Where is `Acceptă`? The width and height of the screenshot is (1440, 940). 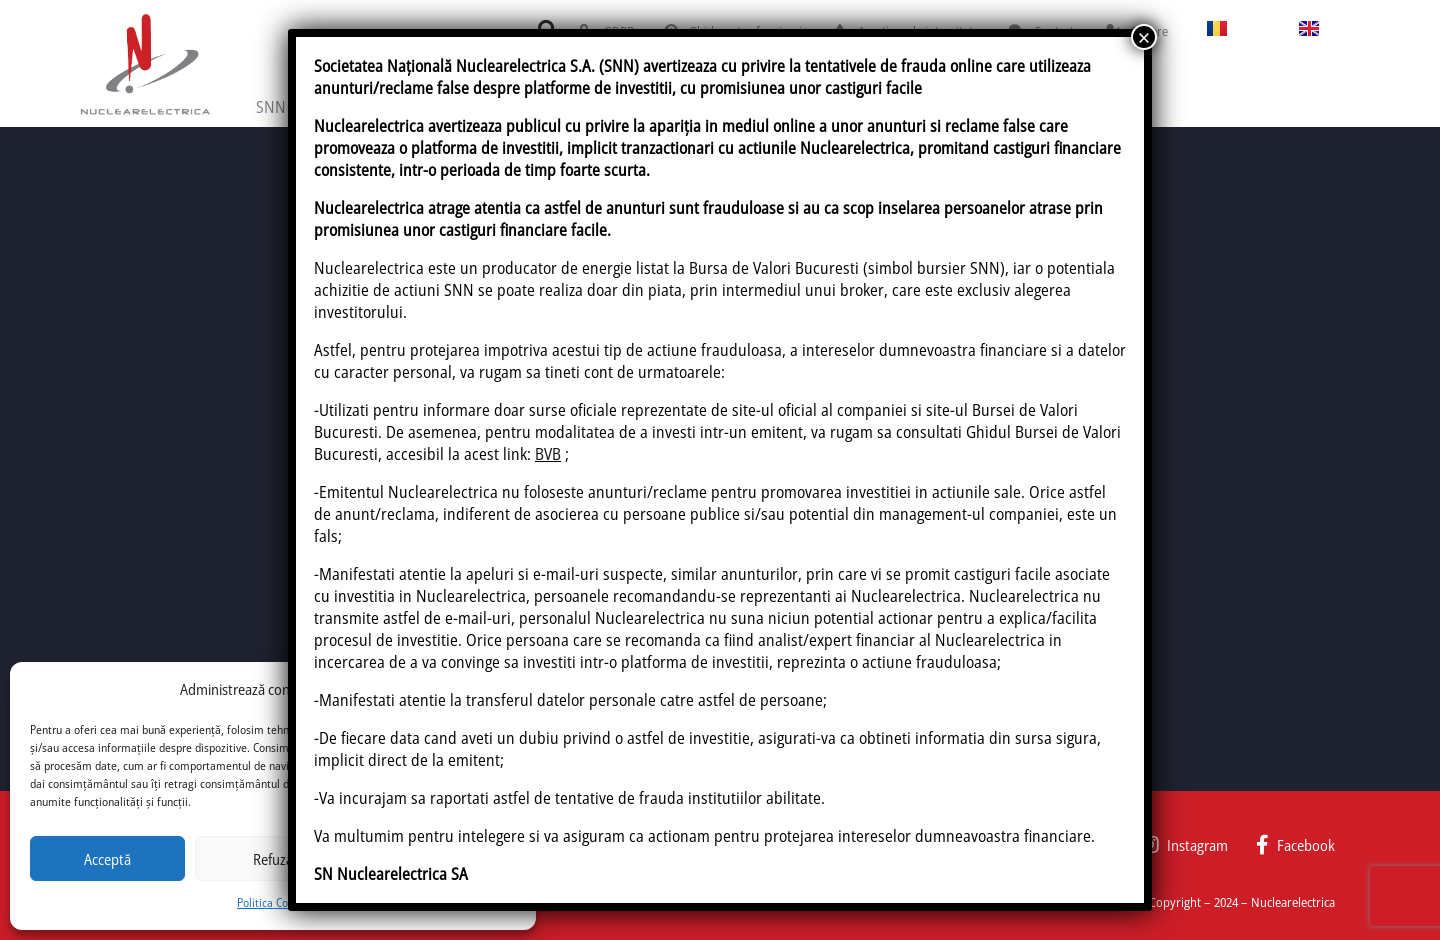
Acceptă is located at coordinates (107, 859).